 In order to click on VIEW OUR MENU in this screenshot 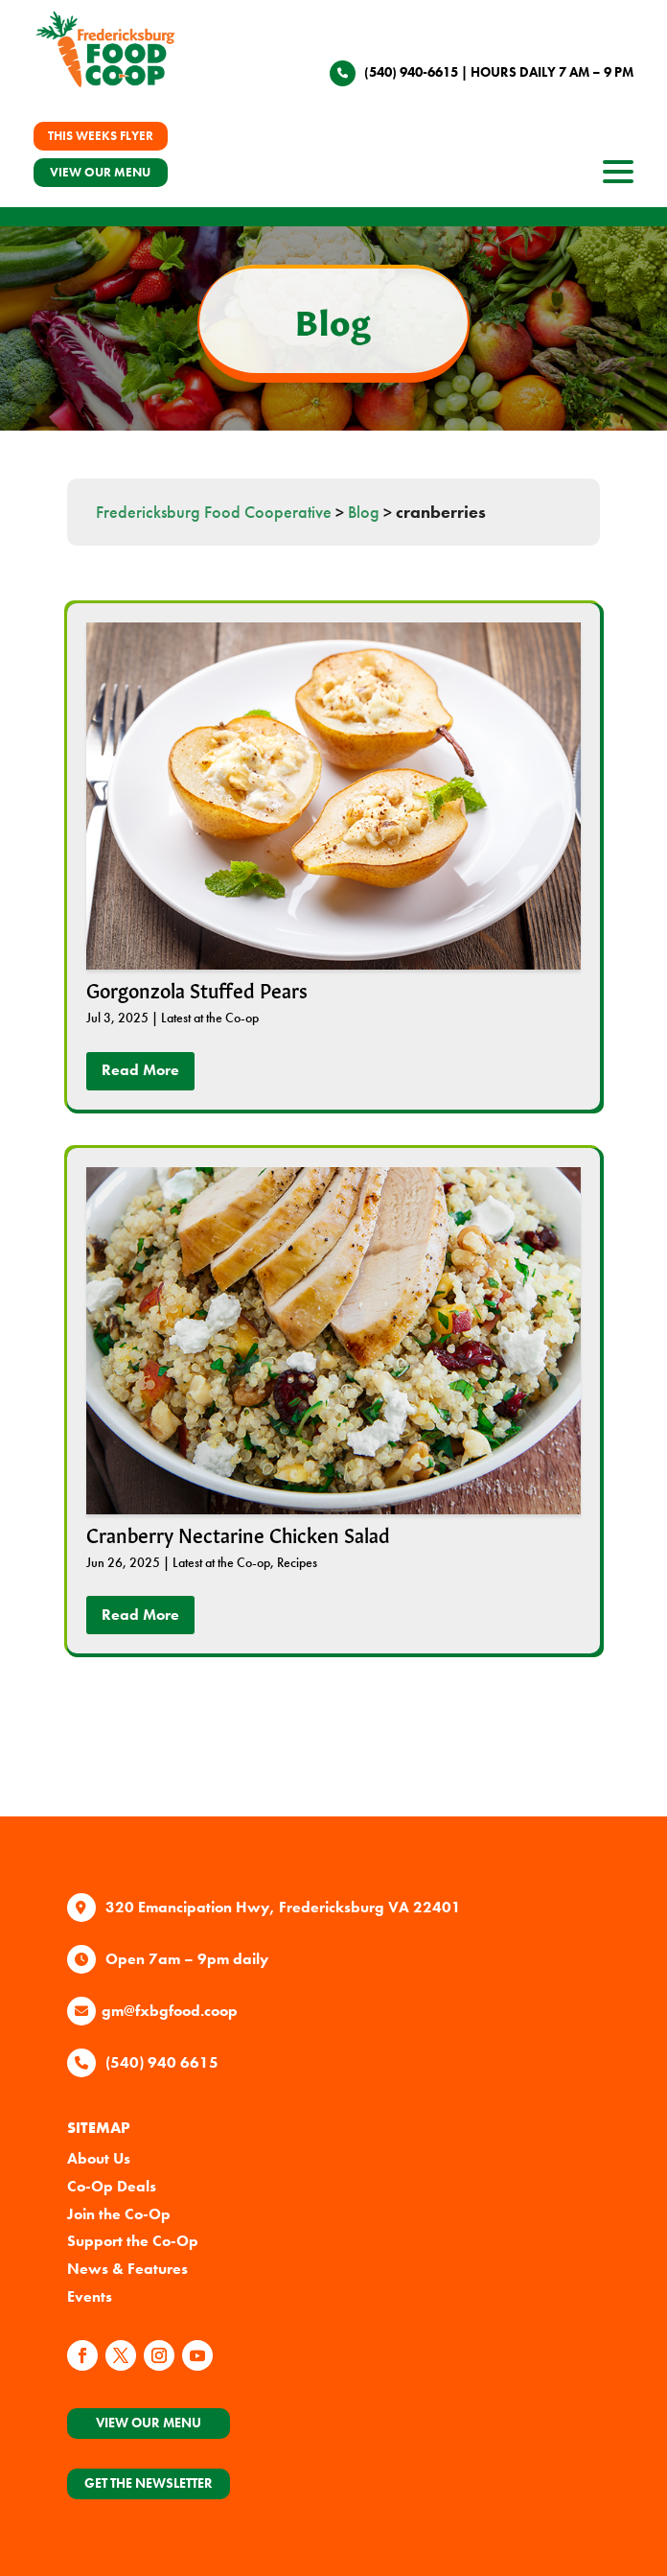, I will do `click(100, 172)`.